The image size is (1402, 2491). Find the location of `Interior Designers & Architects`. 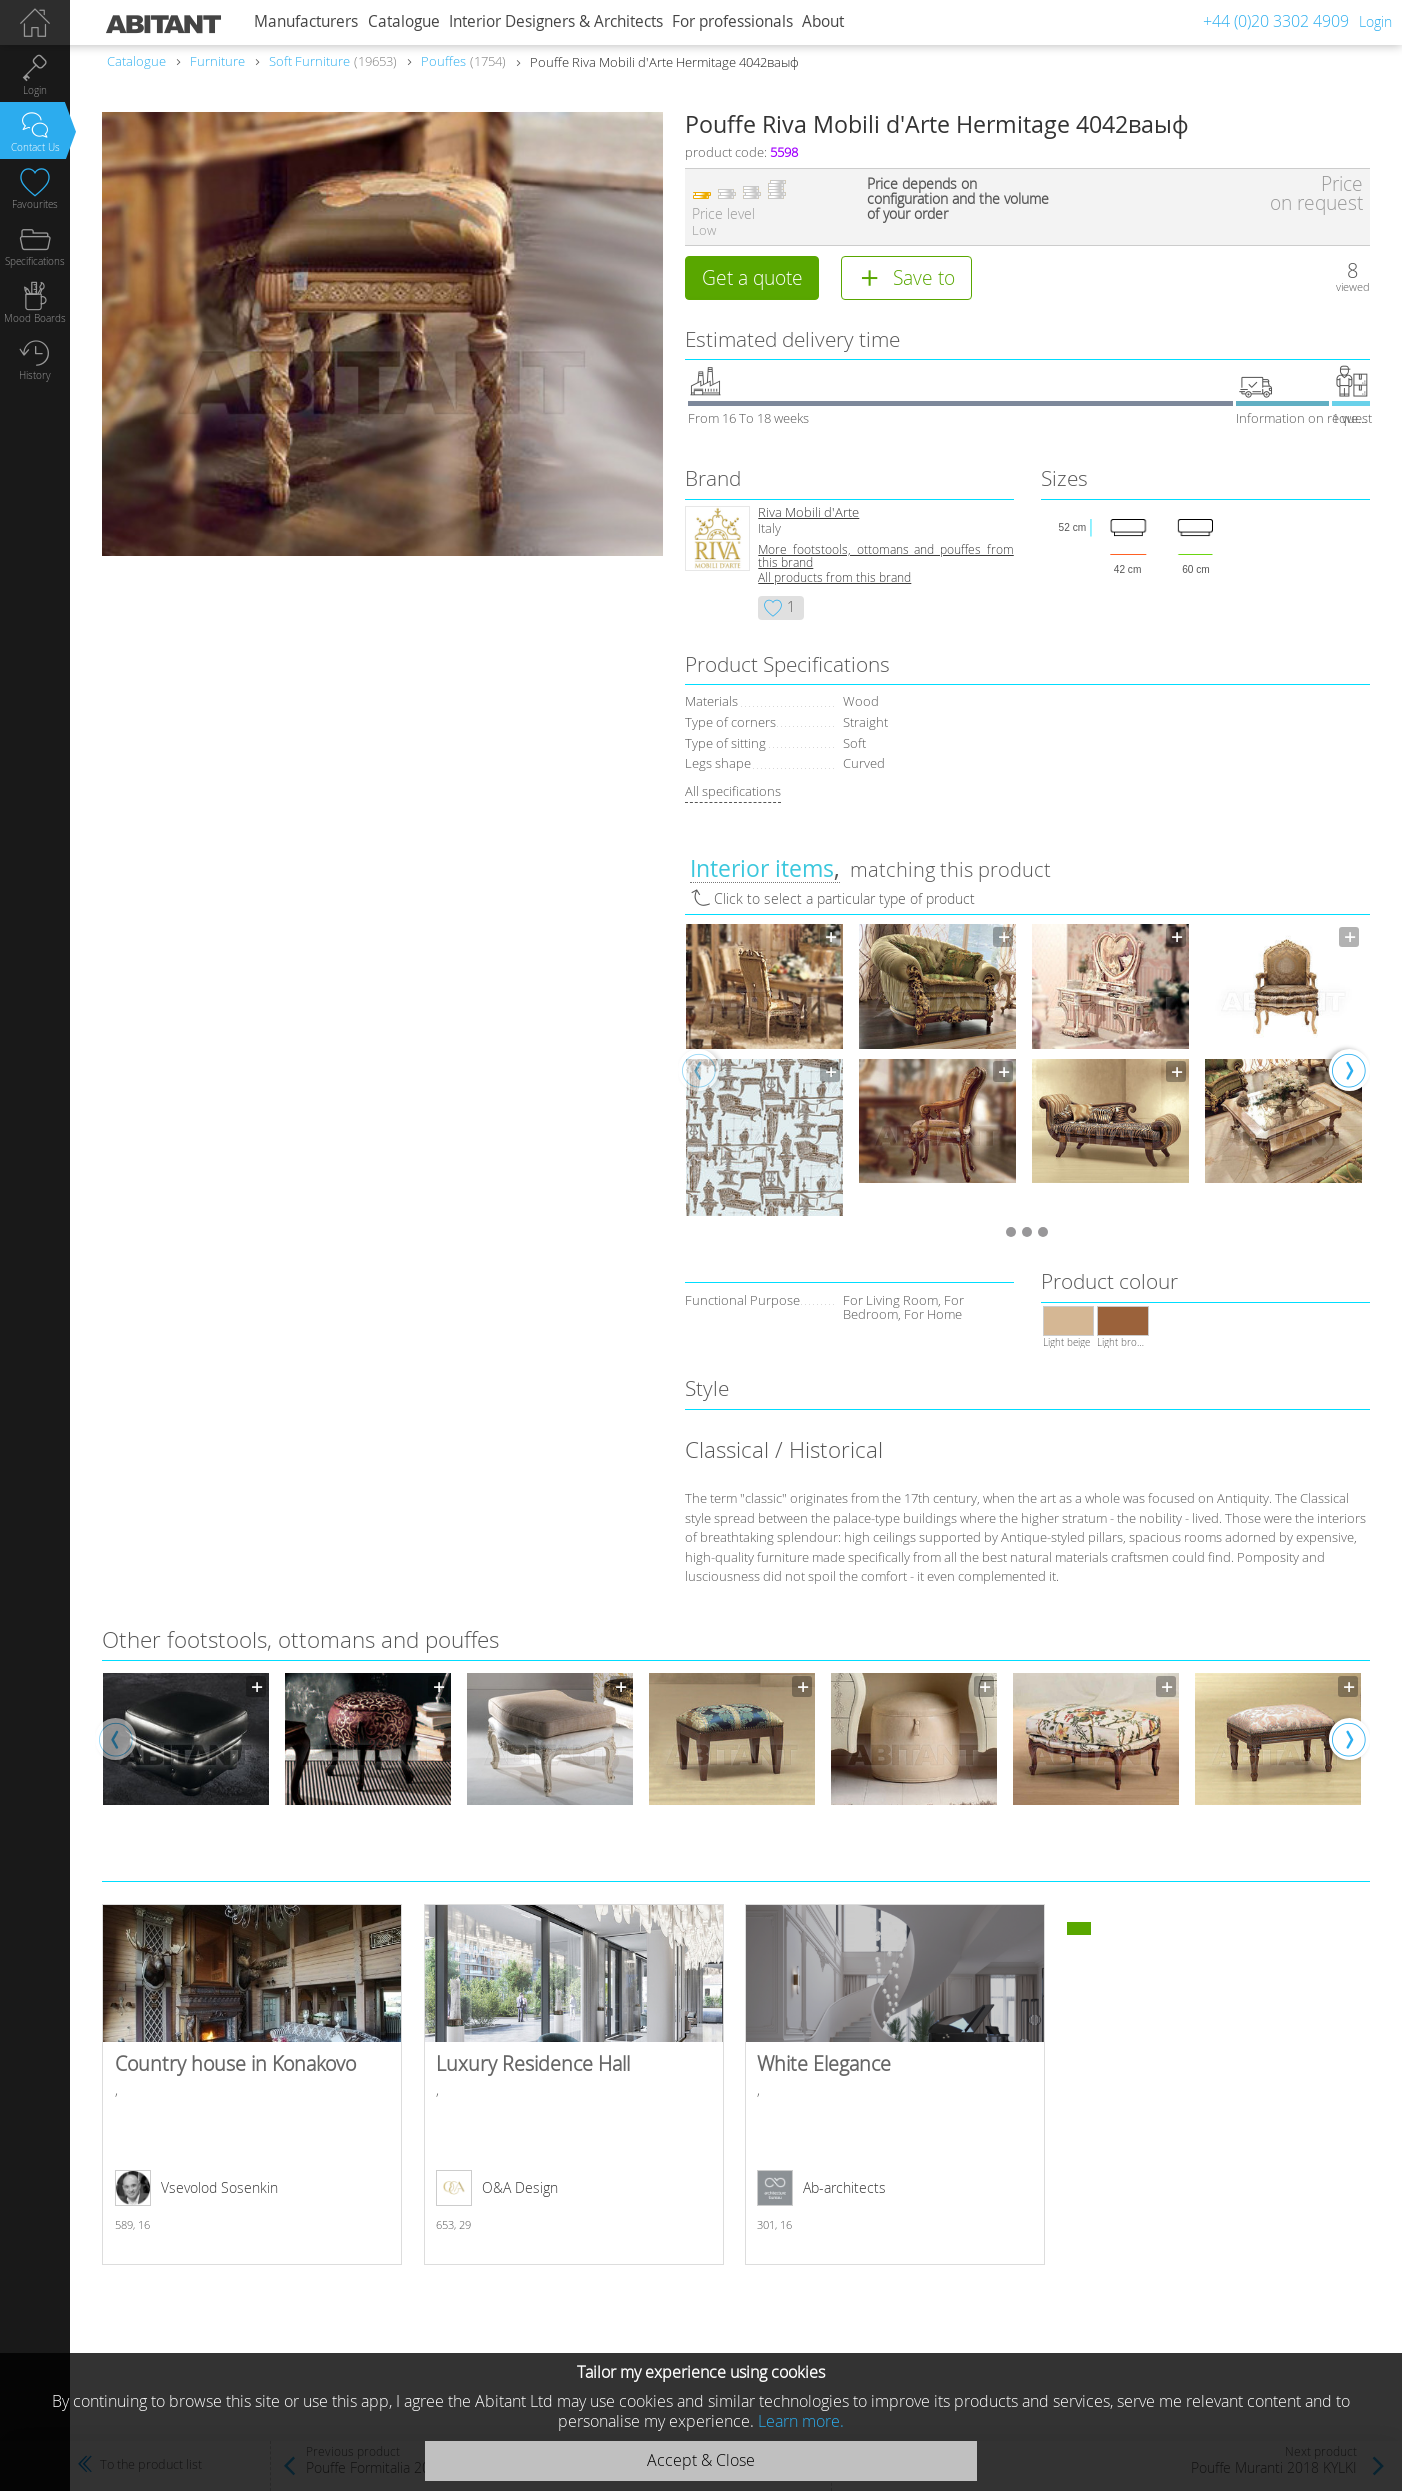

Interior Designers & Architects is located at coordinates (556, 21).